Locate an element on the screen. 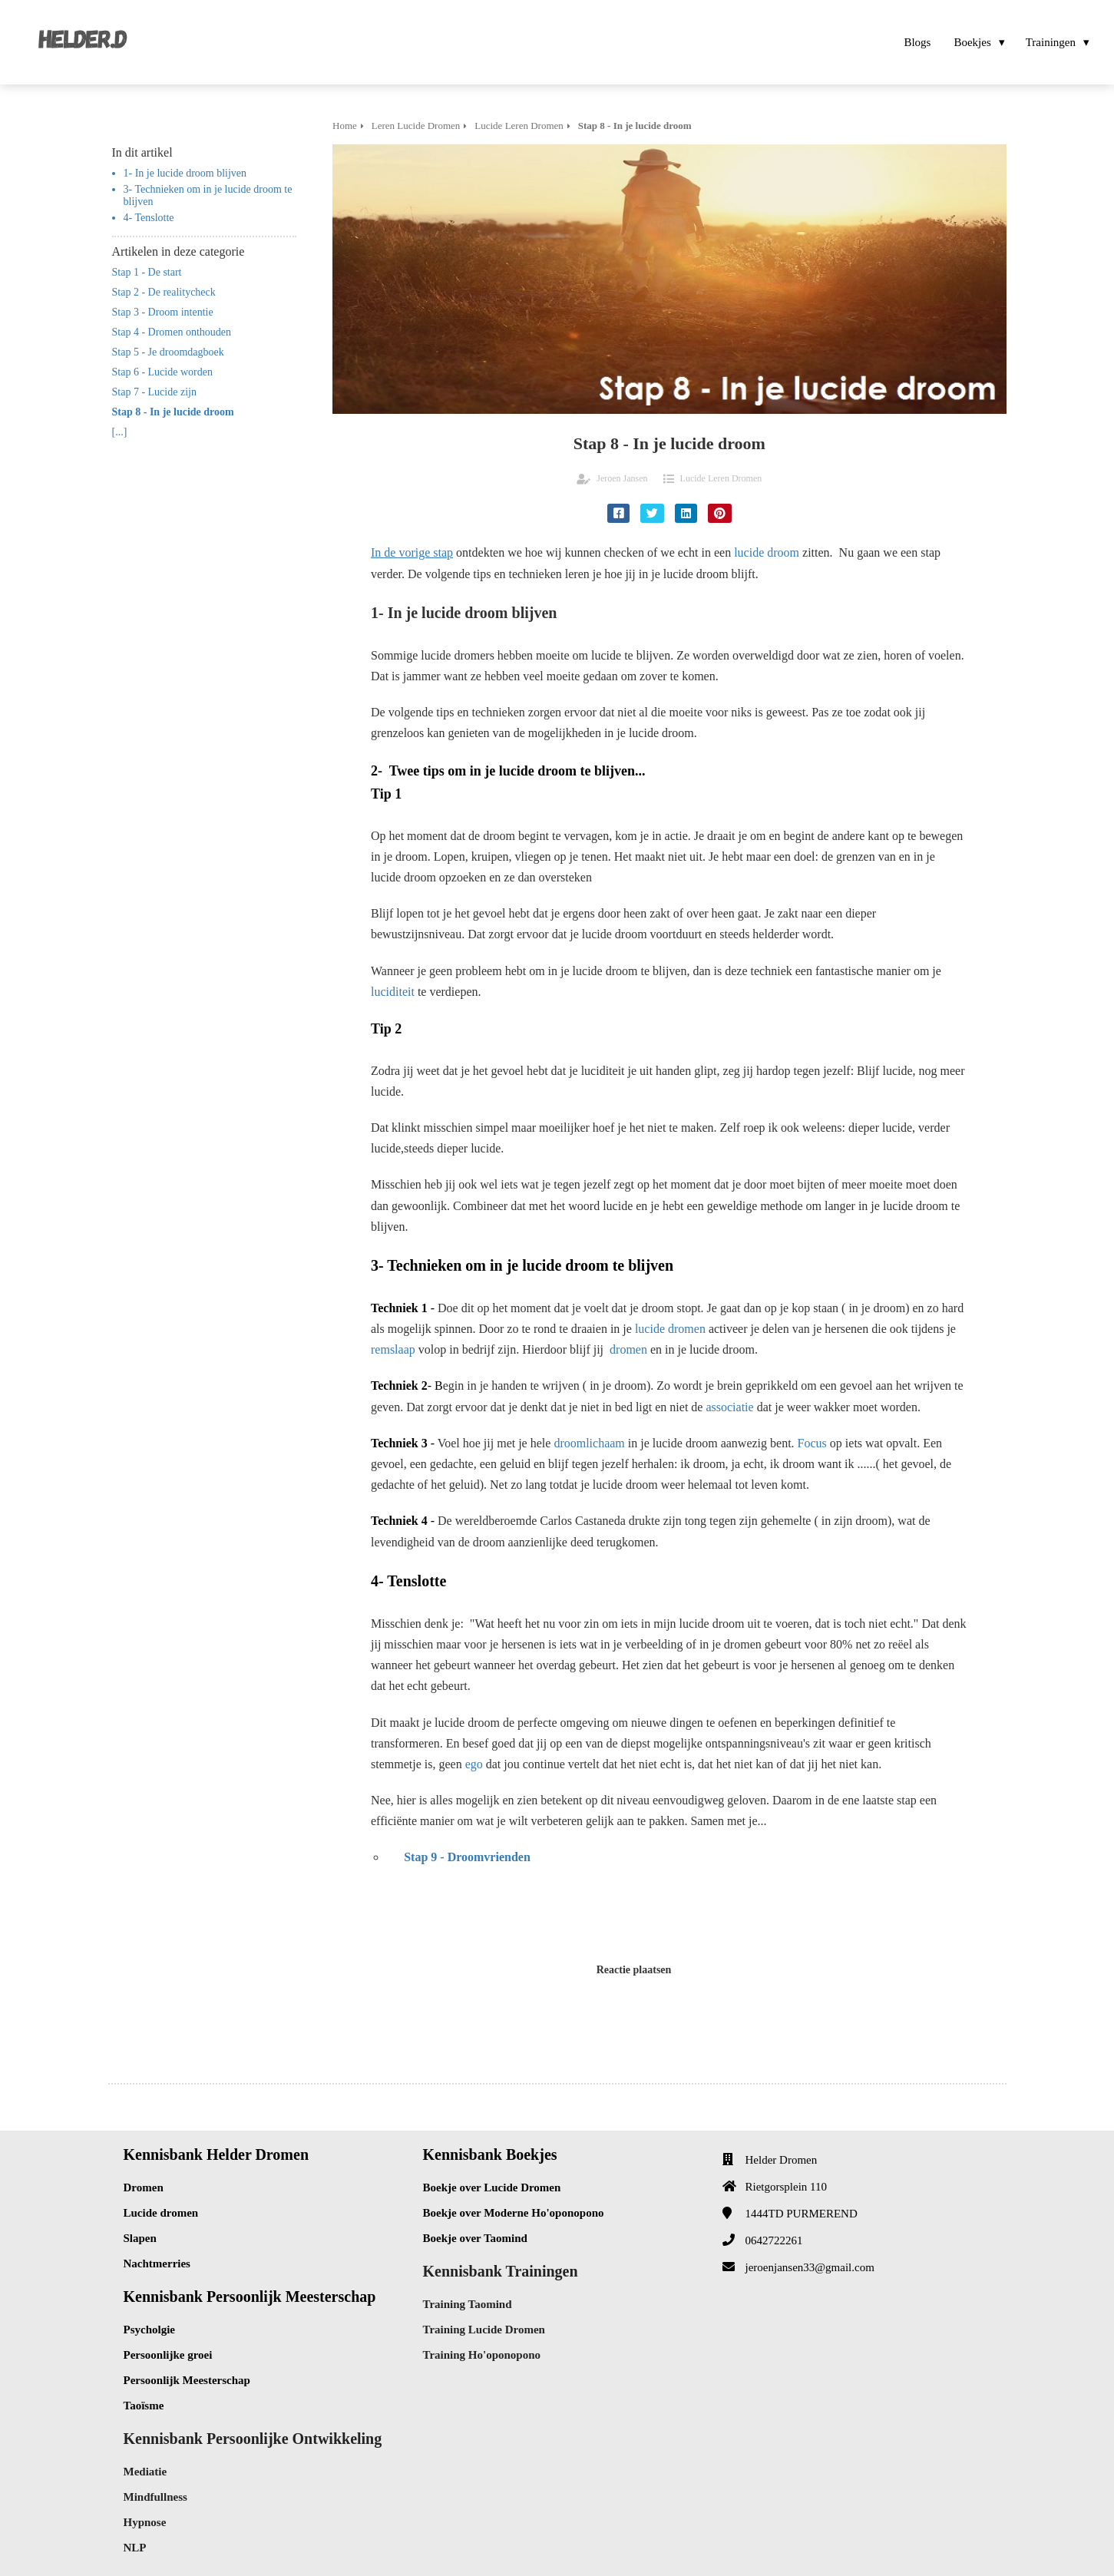  Jeroen Jansen is located at coordinates (622, 478).